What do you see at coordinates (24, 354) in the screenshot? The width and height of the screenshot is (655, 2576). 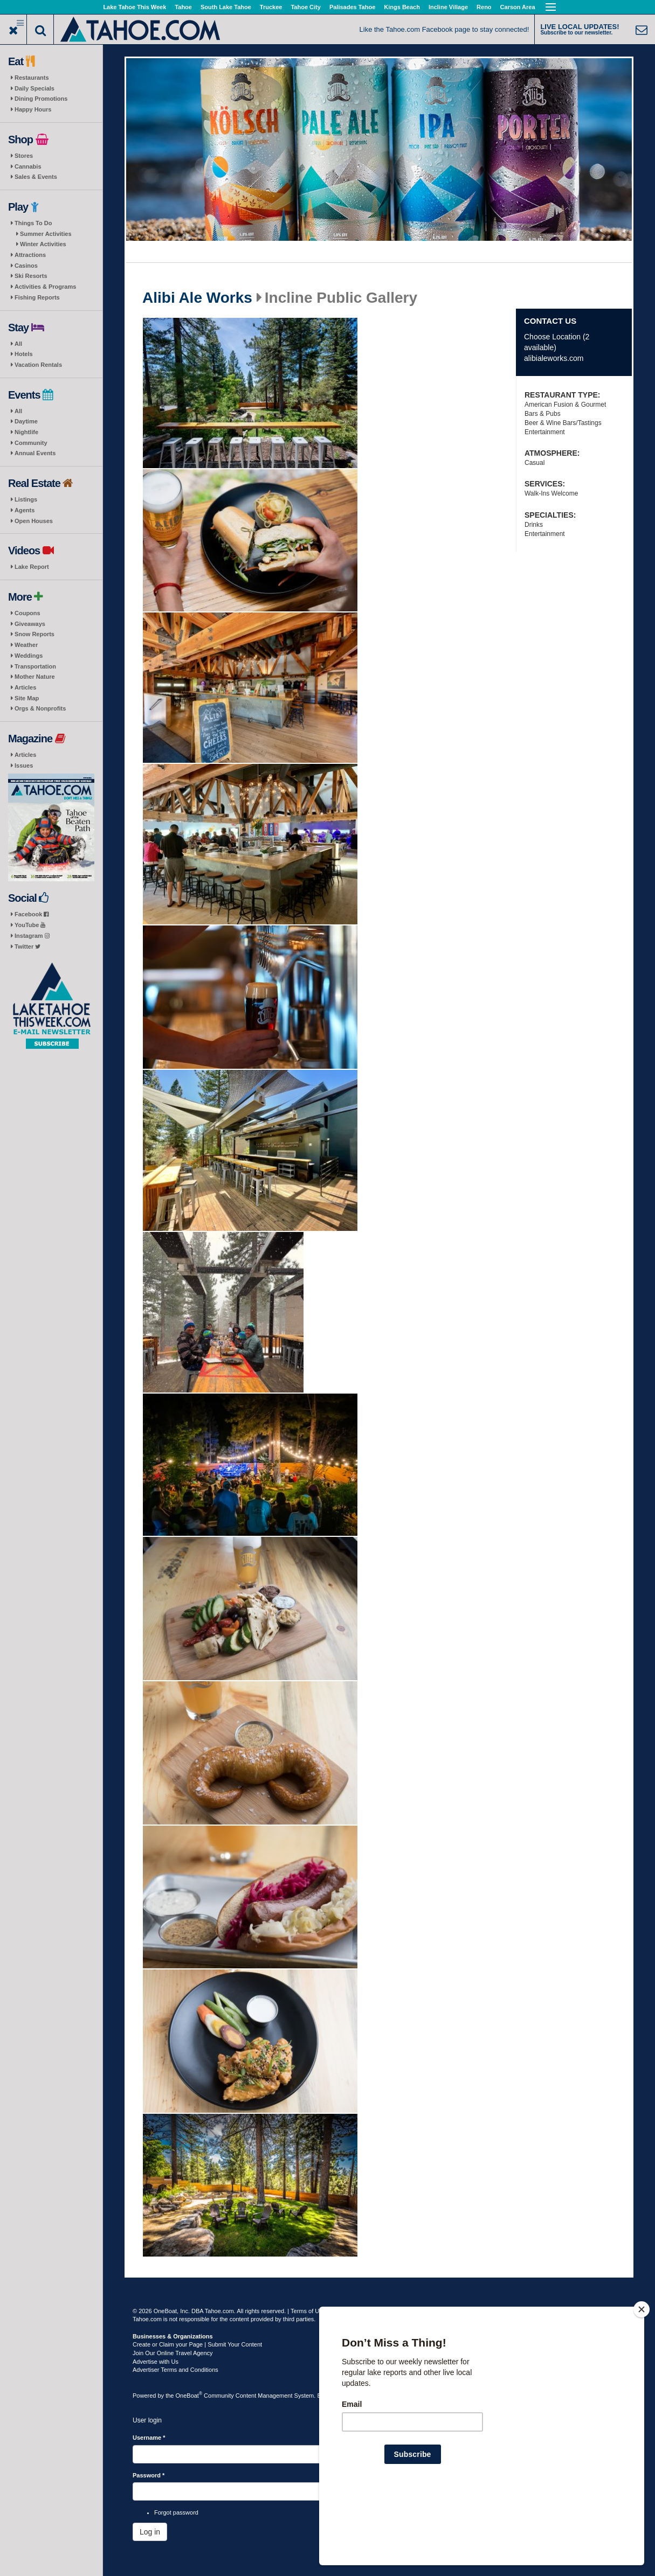 I see `Hotels` at bounding box center [24, 354].